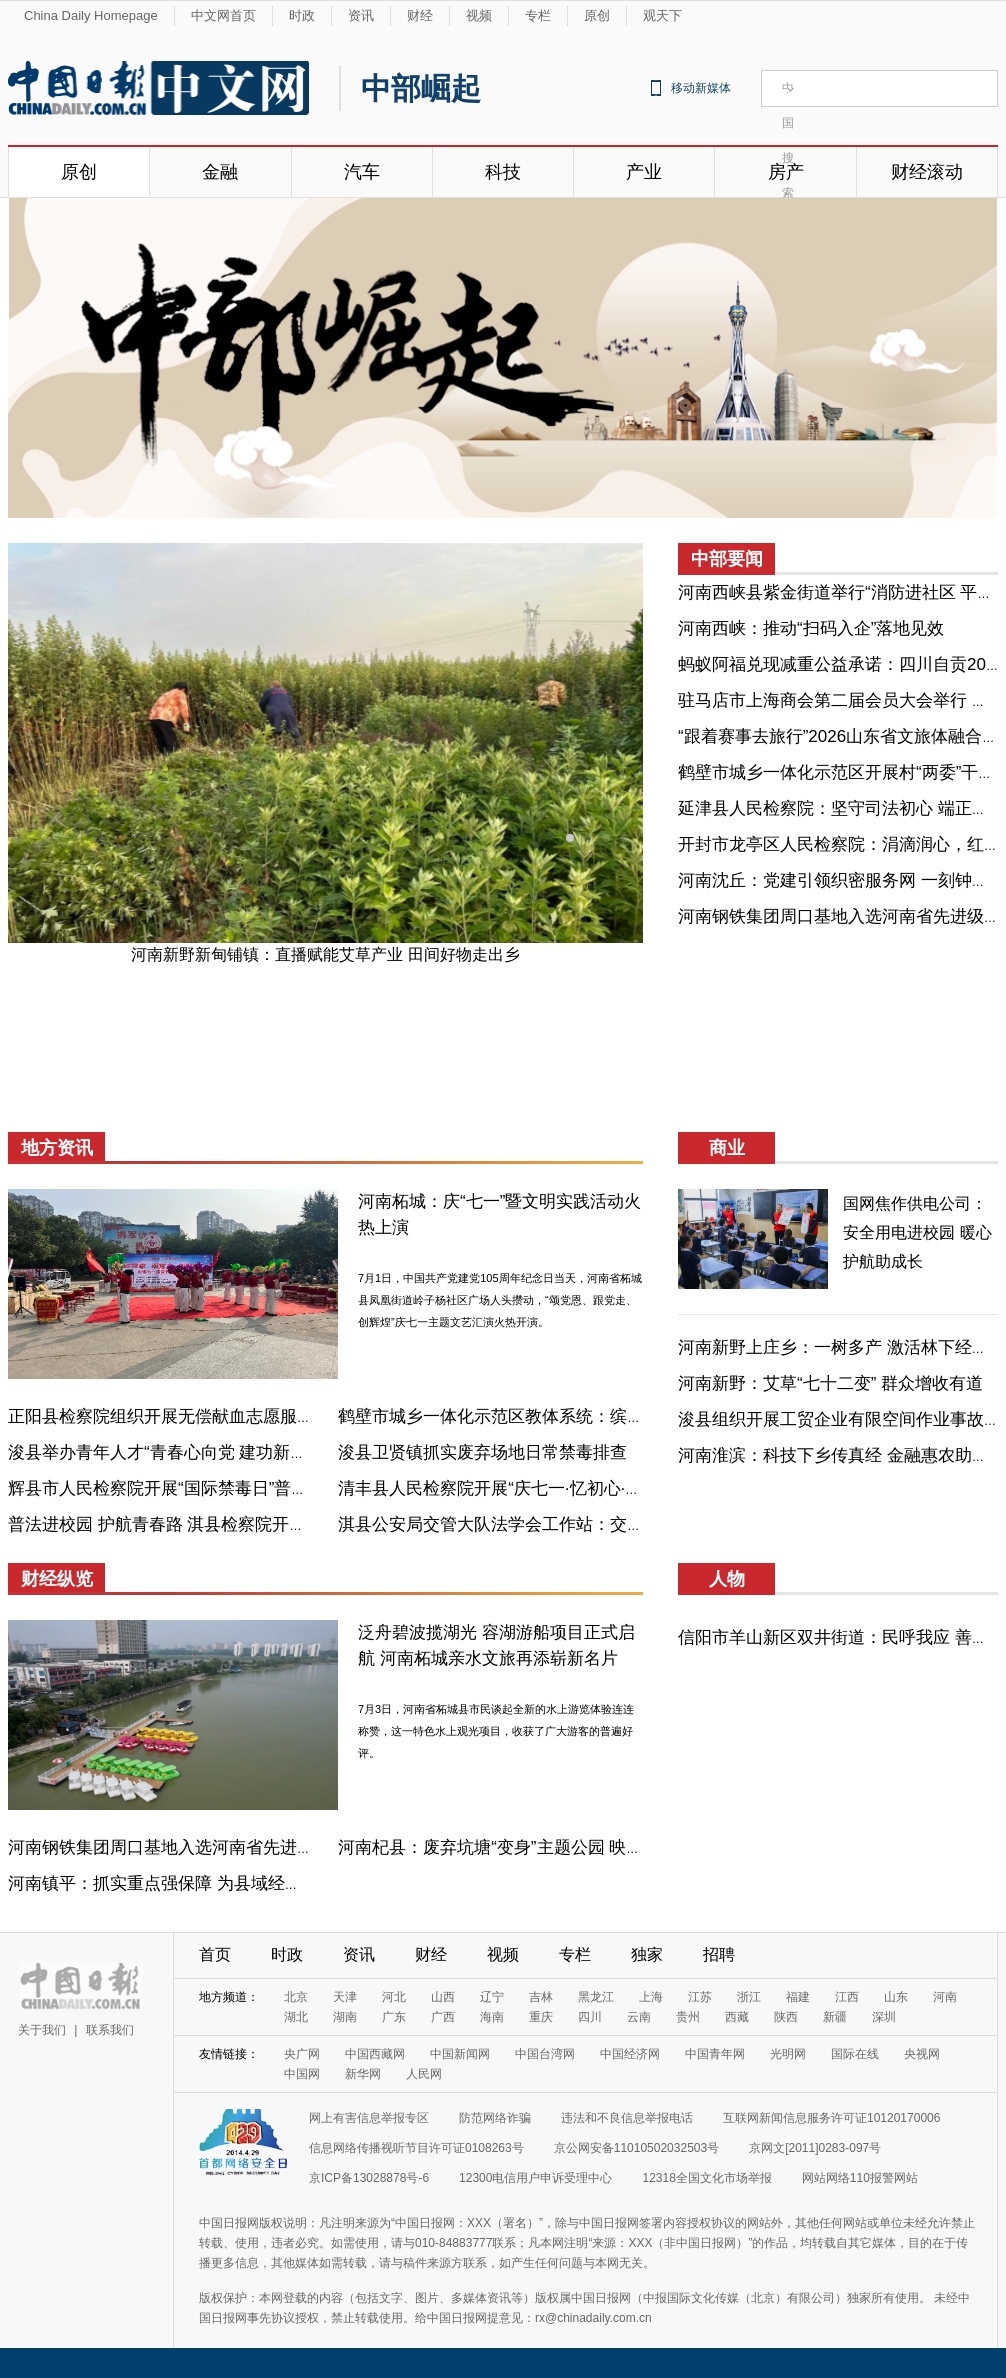 The height and width of the screenshot is (2378, 1006). I want to click on 普法进校园 护航青春路 淇县检察院开展防范青少年药物滥用宣传活动, so click(267, 1524).